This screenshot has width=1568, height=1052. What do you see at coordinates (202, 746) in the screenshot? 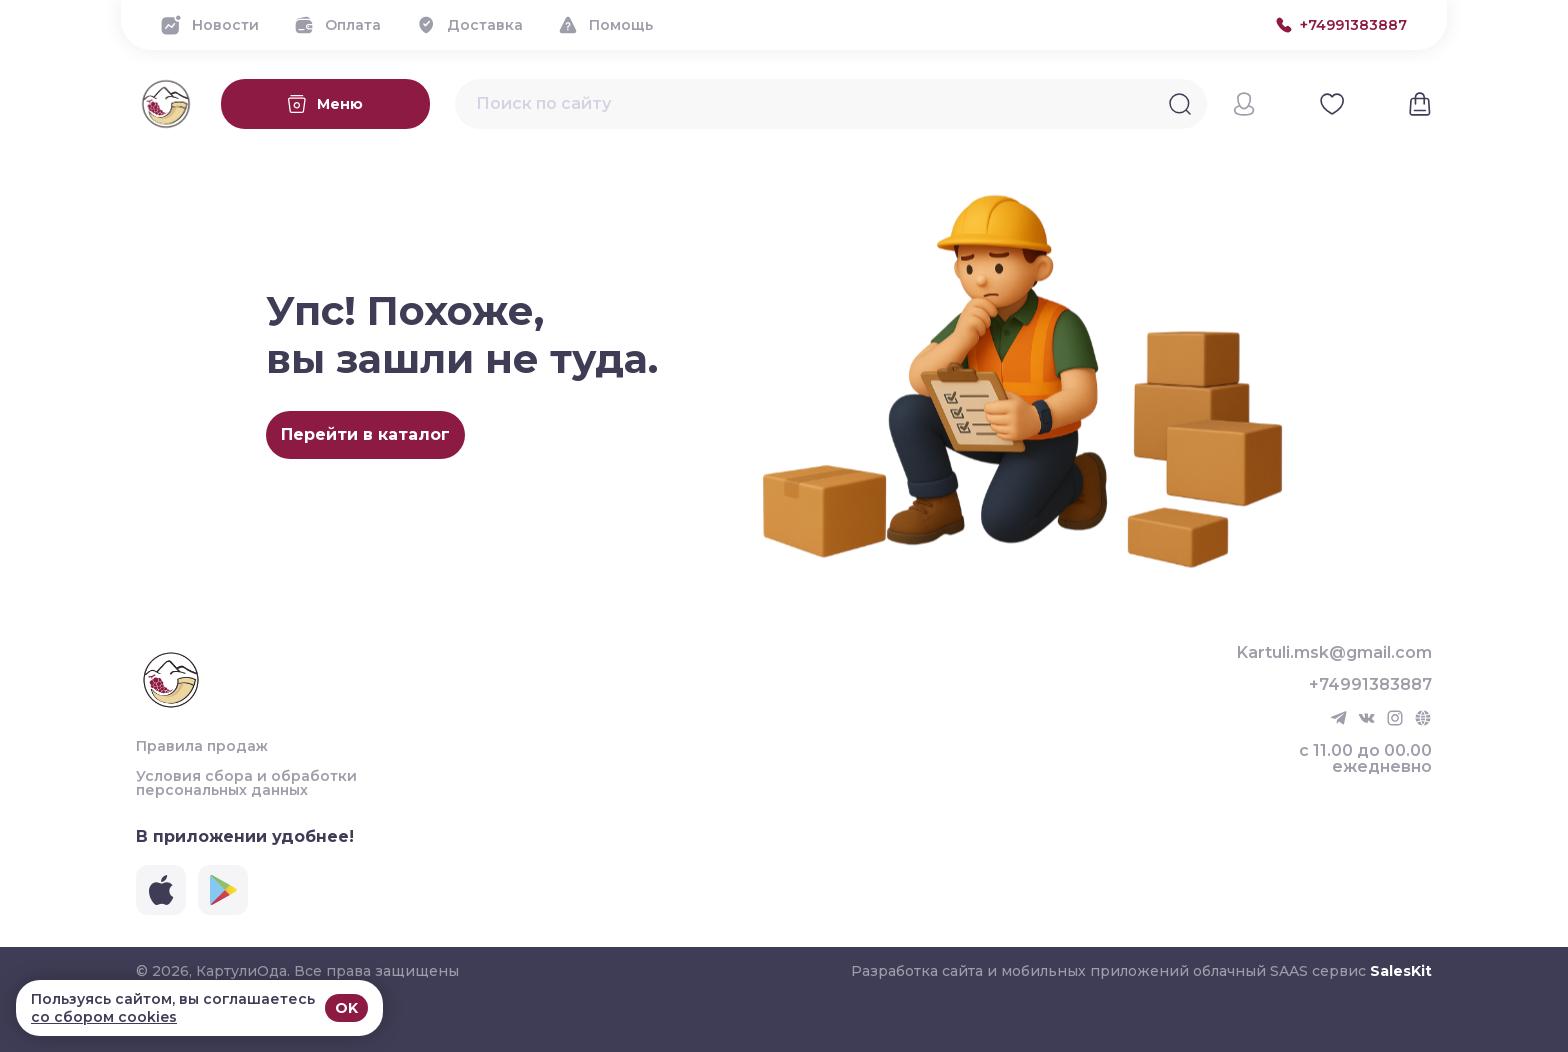
I see `Правила продаж` at bounding box center [202, 746].